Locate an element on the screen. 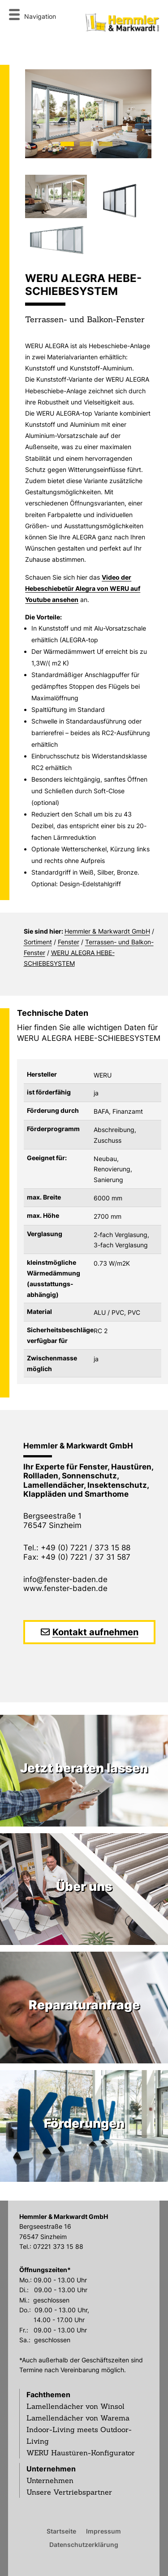 The width and height of the screenshot is (168, 2576). Fenster is located at coordinates (68, 942).